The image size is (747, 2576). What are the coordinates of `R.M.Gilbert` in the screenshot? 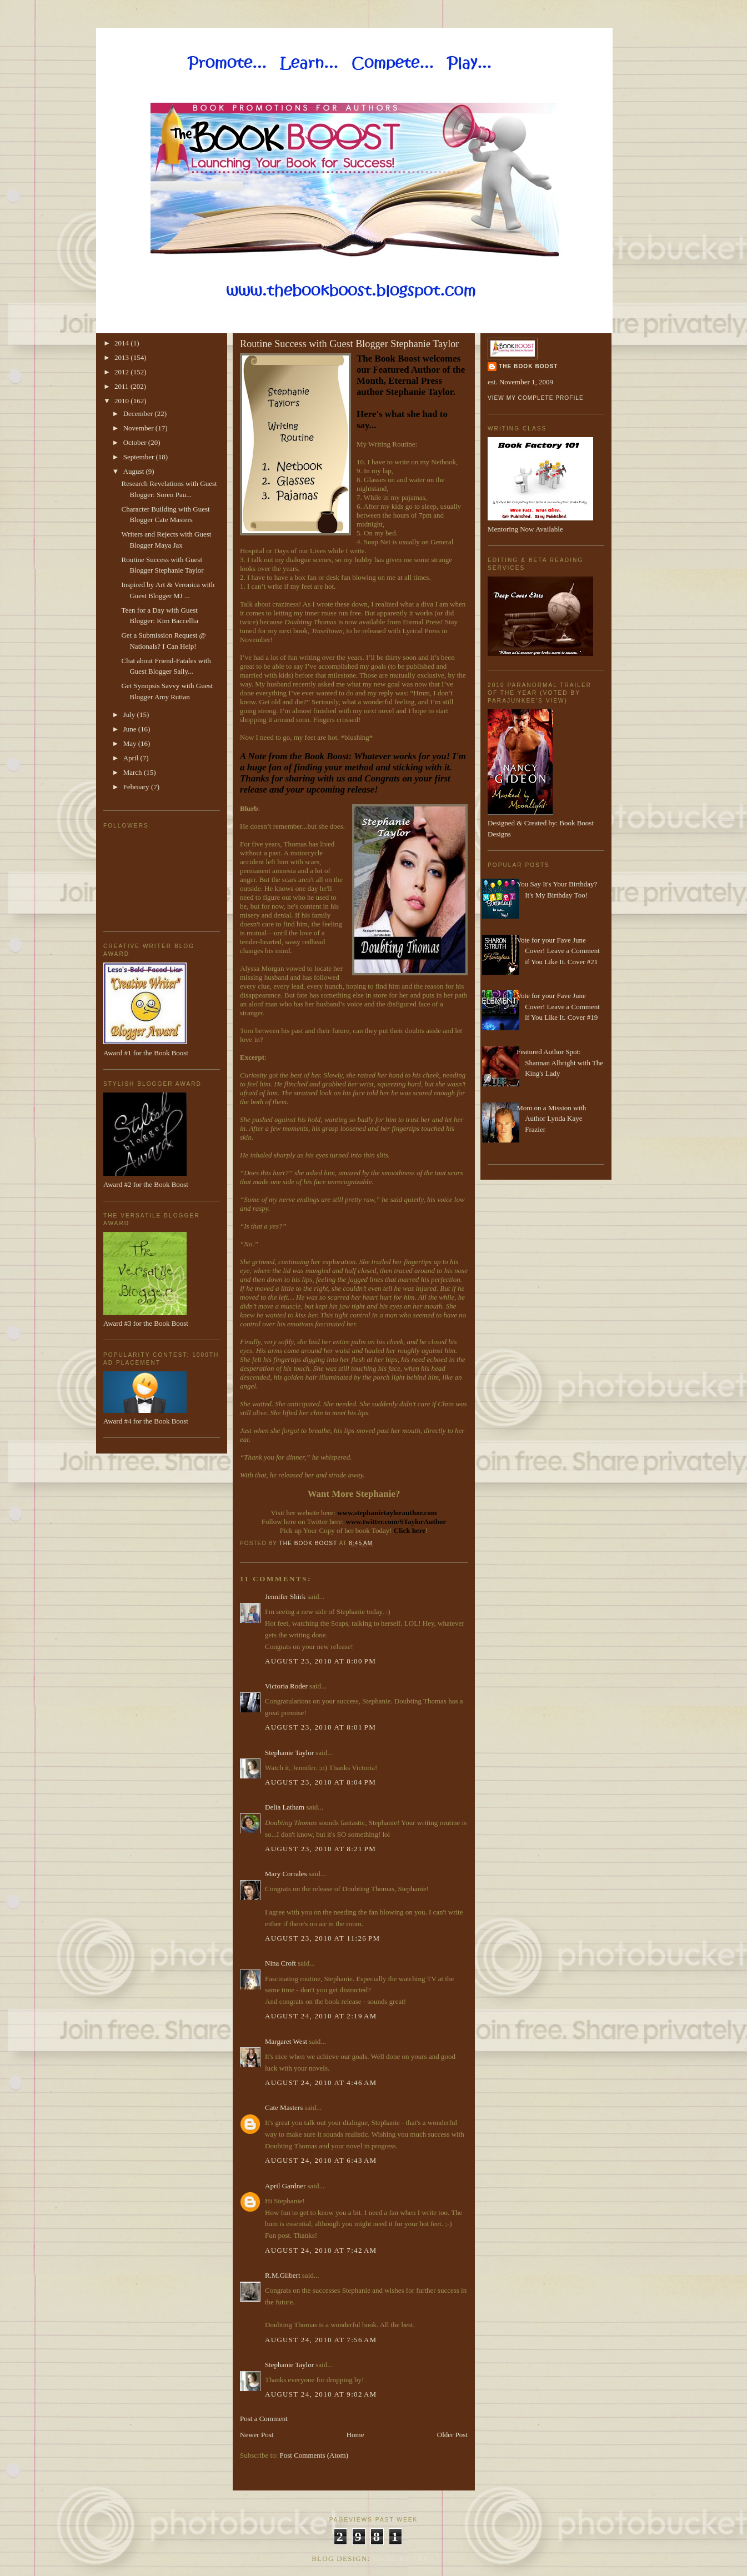 It's located at (282, 2275).